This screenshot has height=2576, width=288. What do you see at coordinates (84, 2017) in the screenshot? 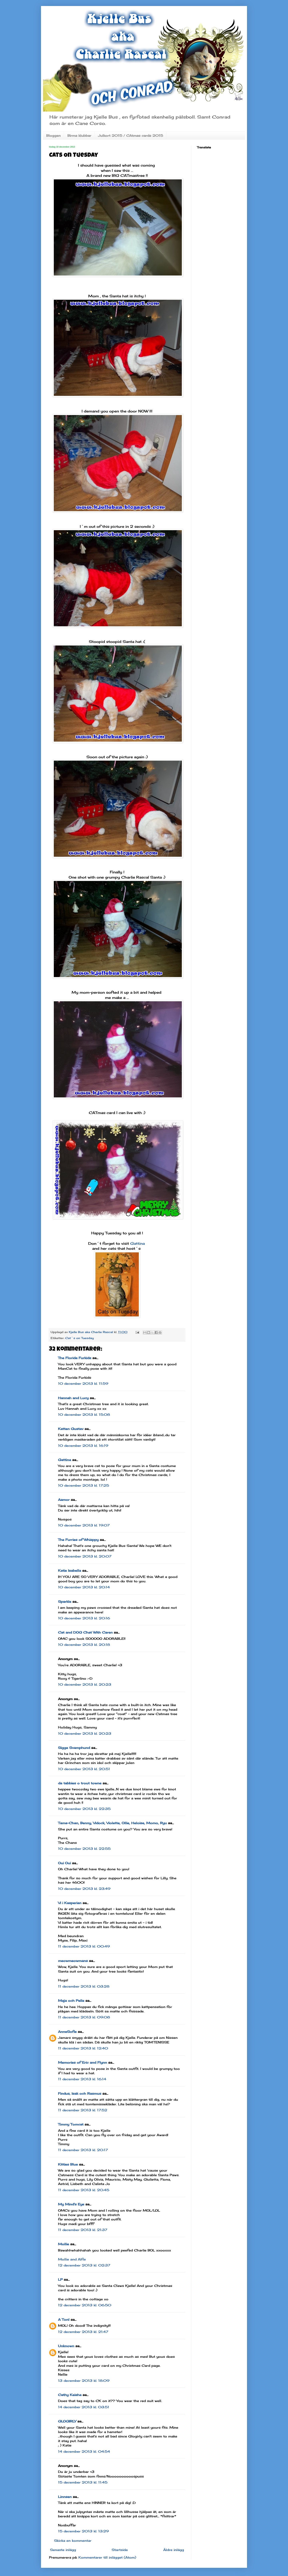
I see `11 december 2013 kl. 09:08` at bounding box center [84, 2017].